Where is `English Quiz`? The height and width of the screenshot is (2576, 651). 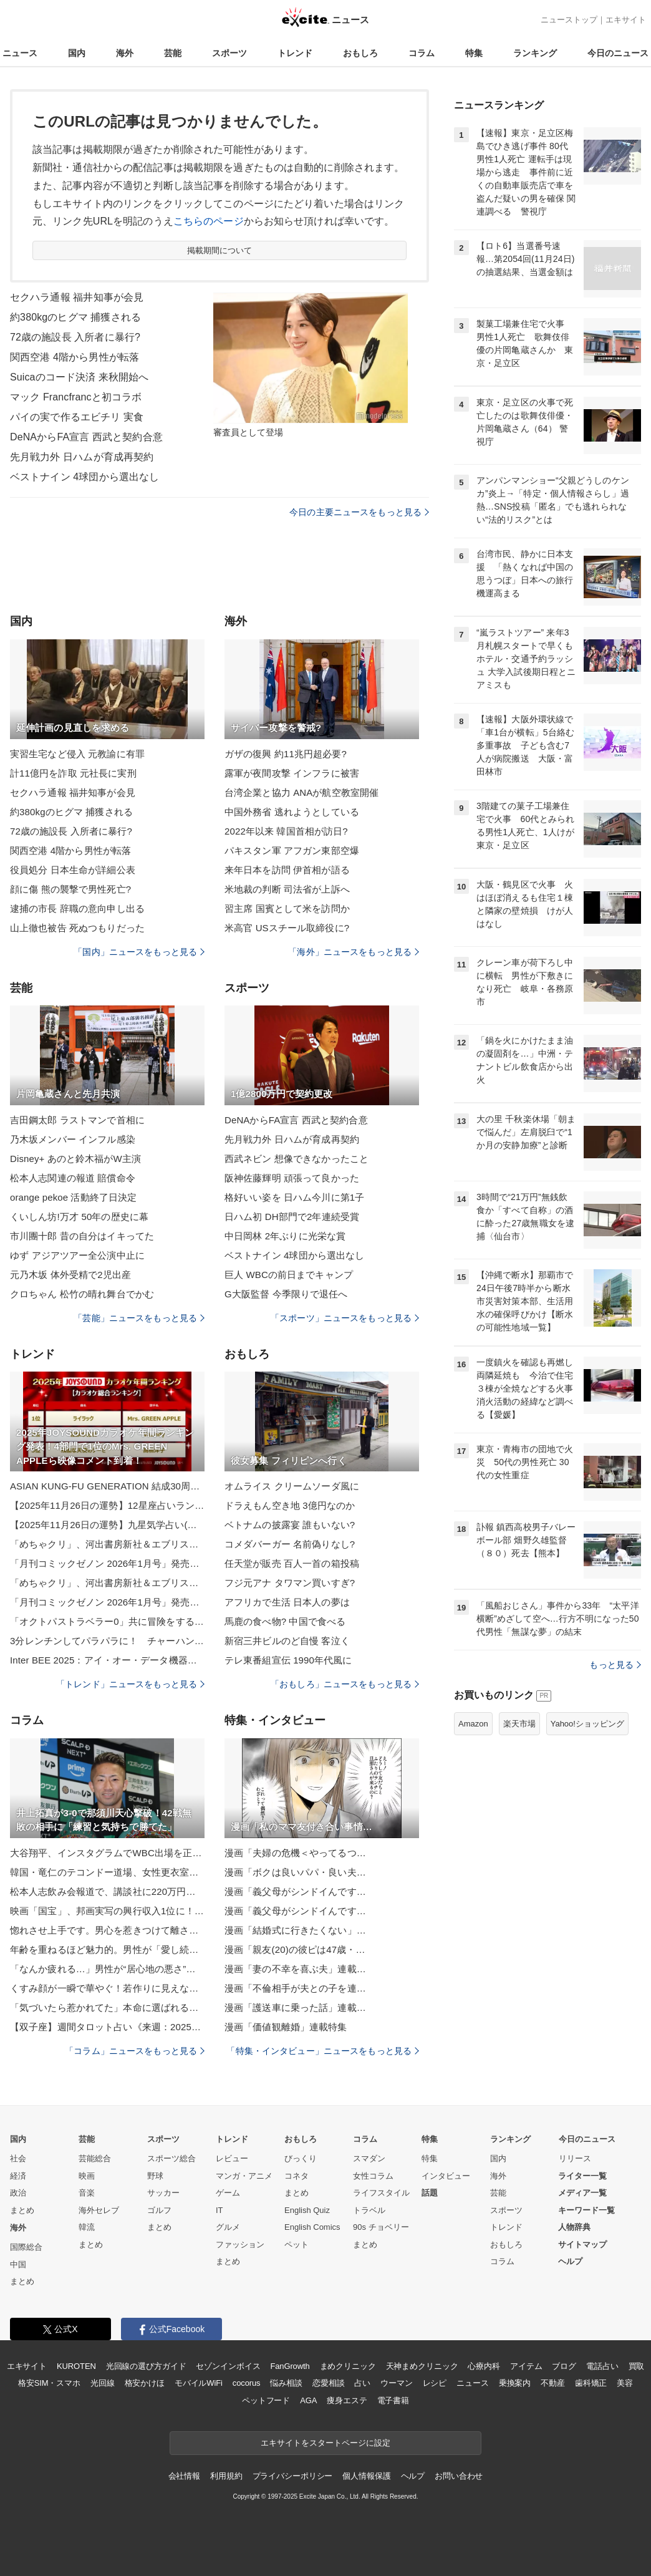 English Quiz is located at coordinates (307, 2210).